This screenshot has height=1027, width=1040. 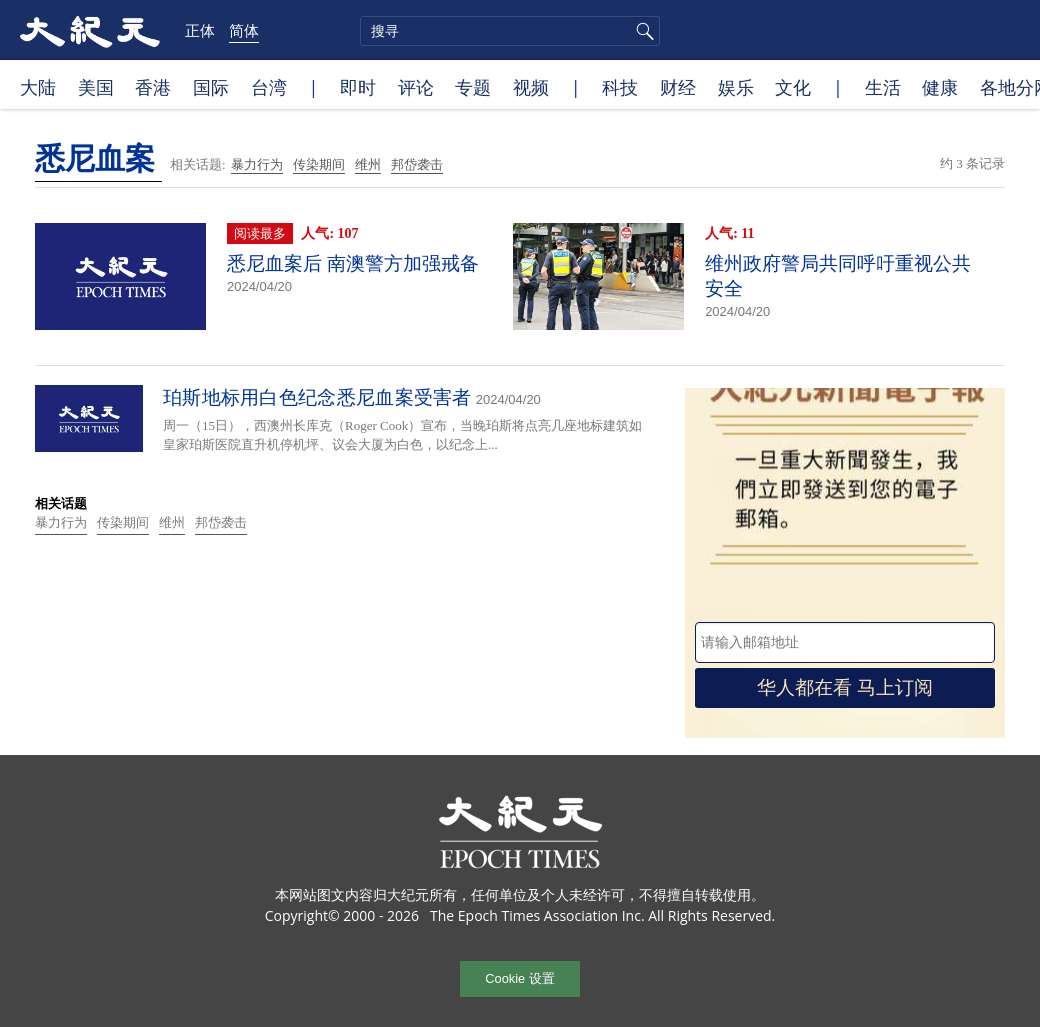 I want to click on 科技, so click(x=620, y=87).